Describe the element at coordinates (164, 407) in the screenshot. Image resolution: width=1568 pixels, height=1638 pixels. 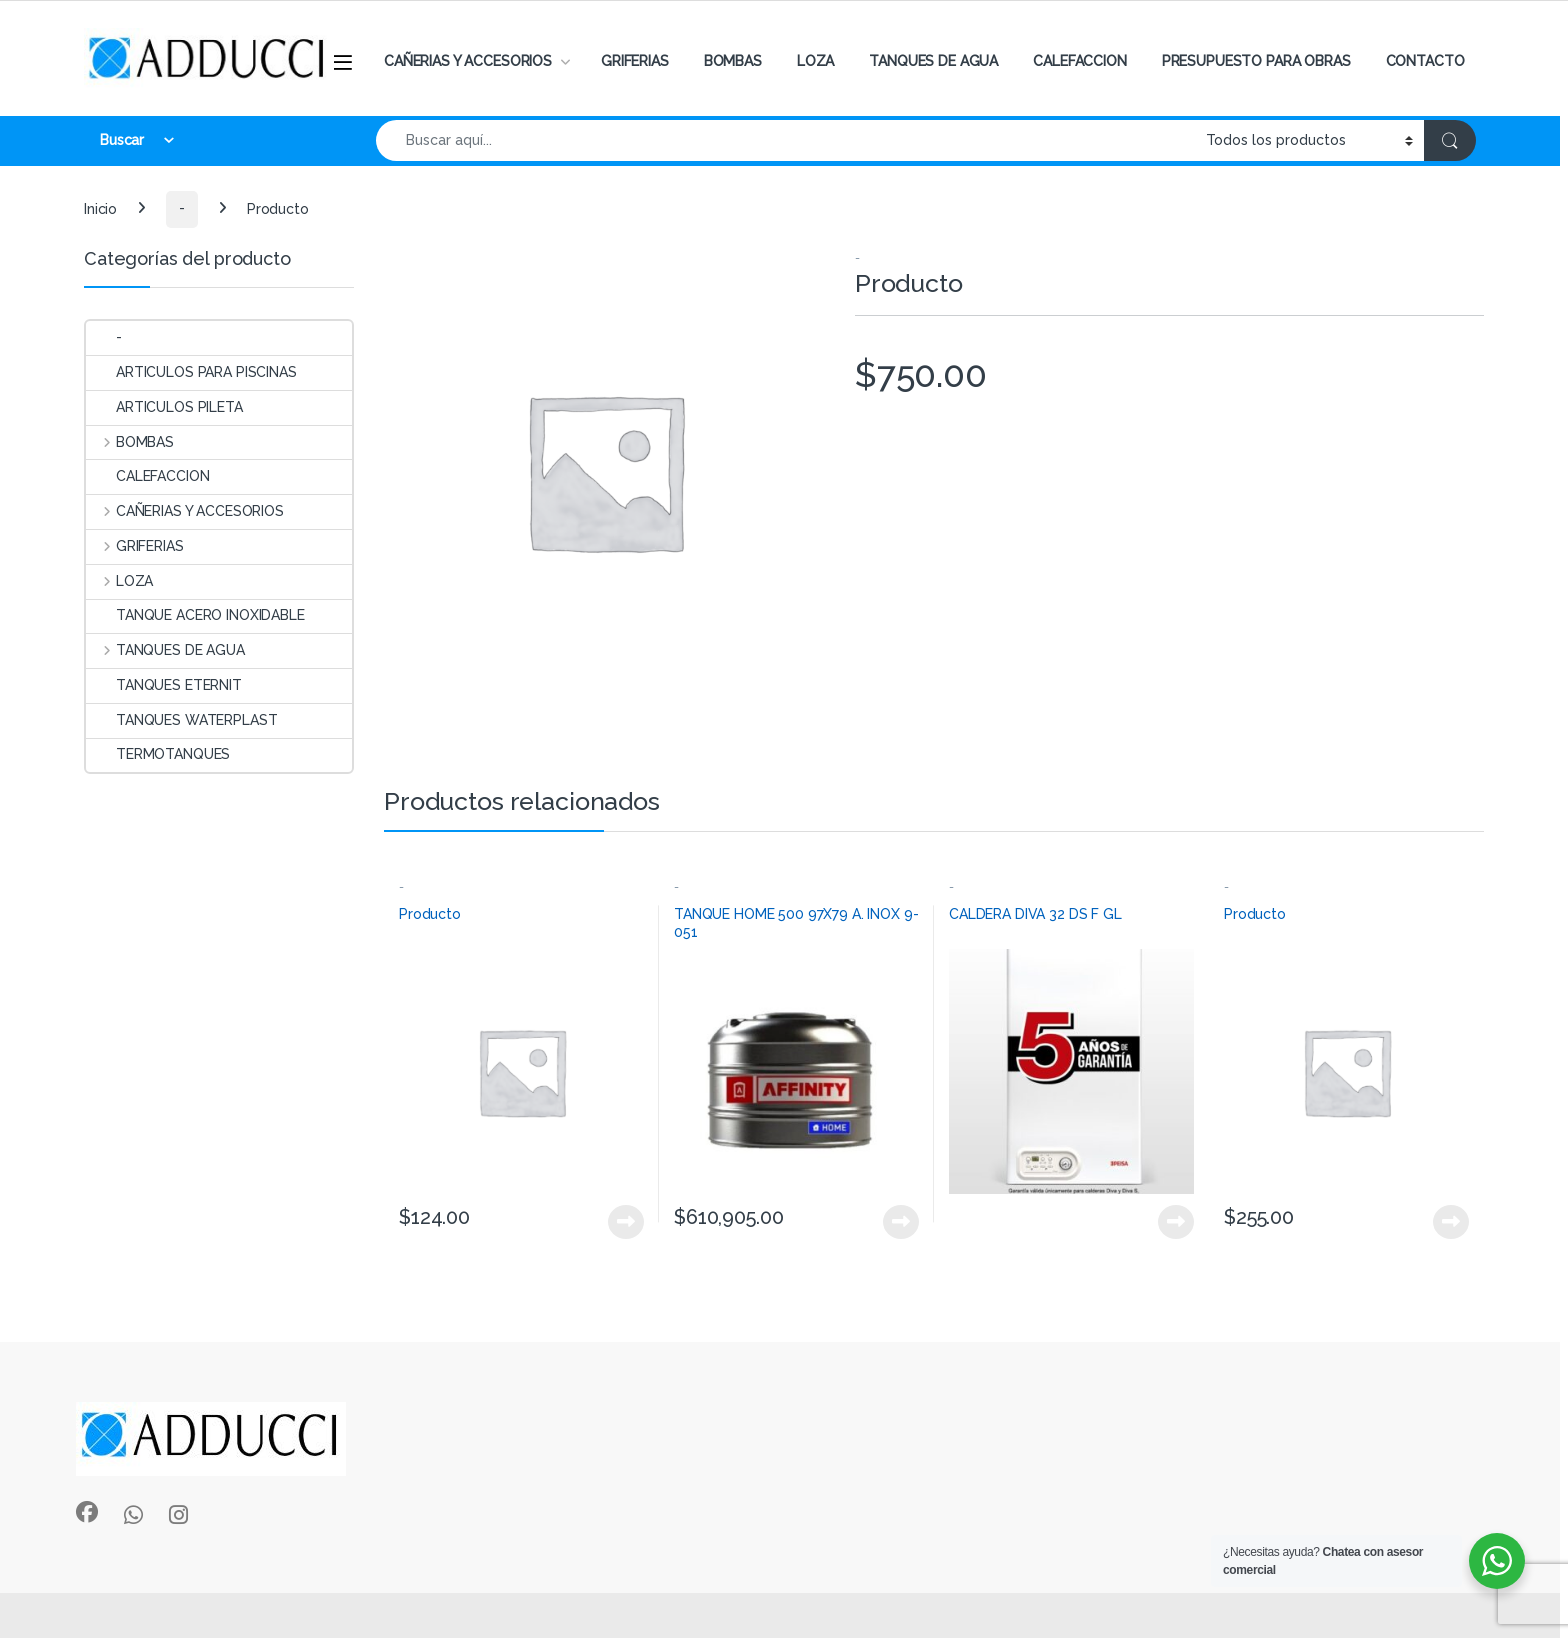
I see `ARTICULOS PILETA` at that location.